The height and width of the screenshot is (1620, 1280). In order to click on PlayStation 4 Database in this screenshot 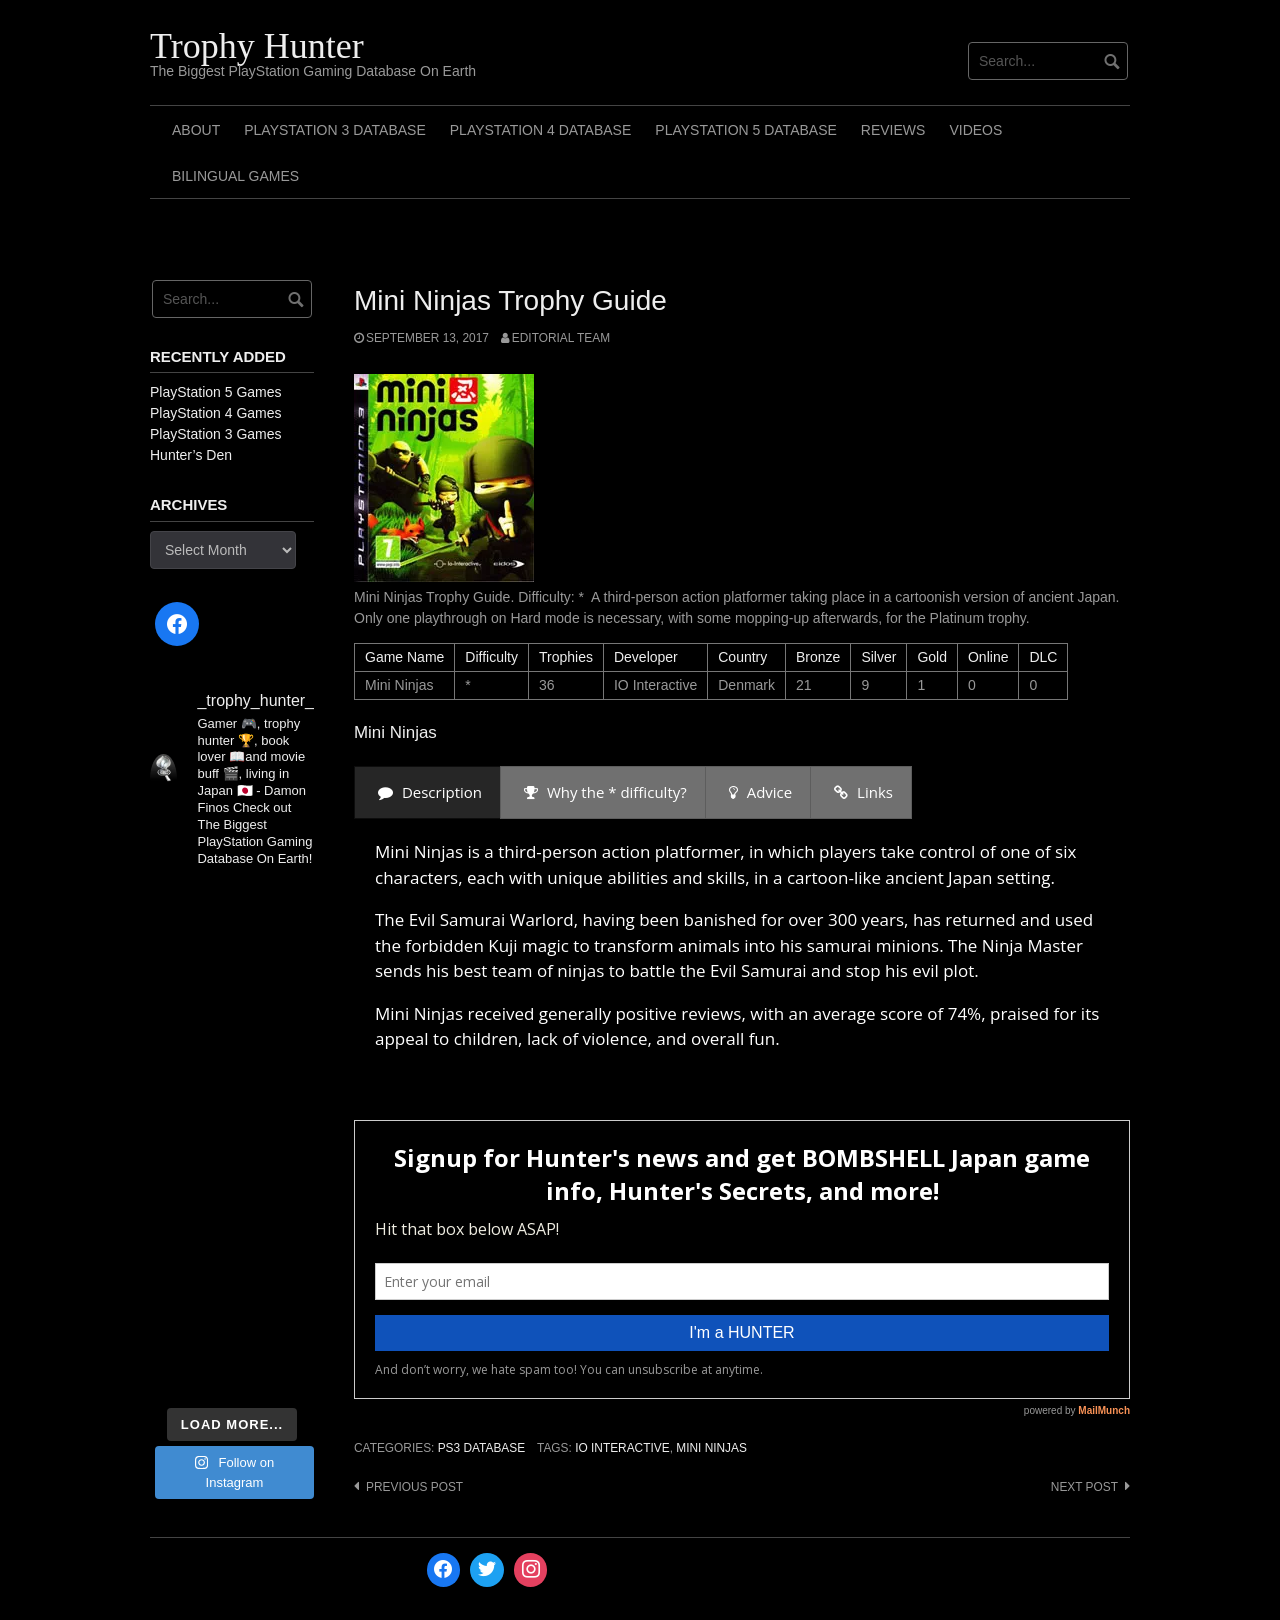, I will do `click(541, 130)`.